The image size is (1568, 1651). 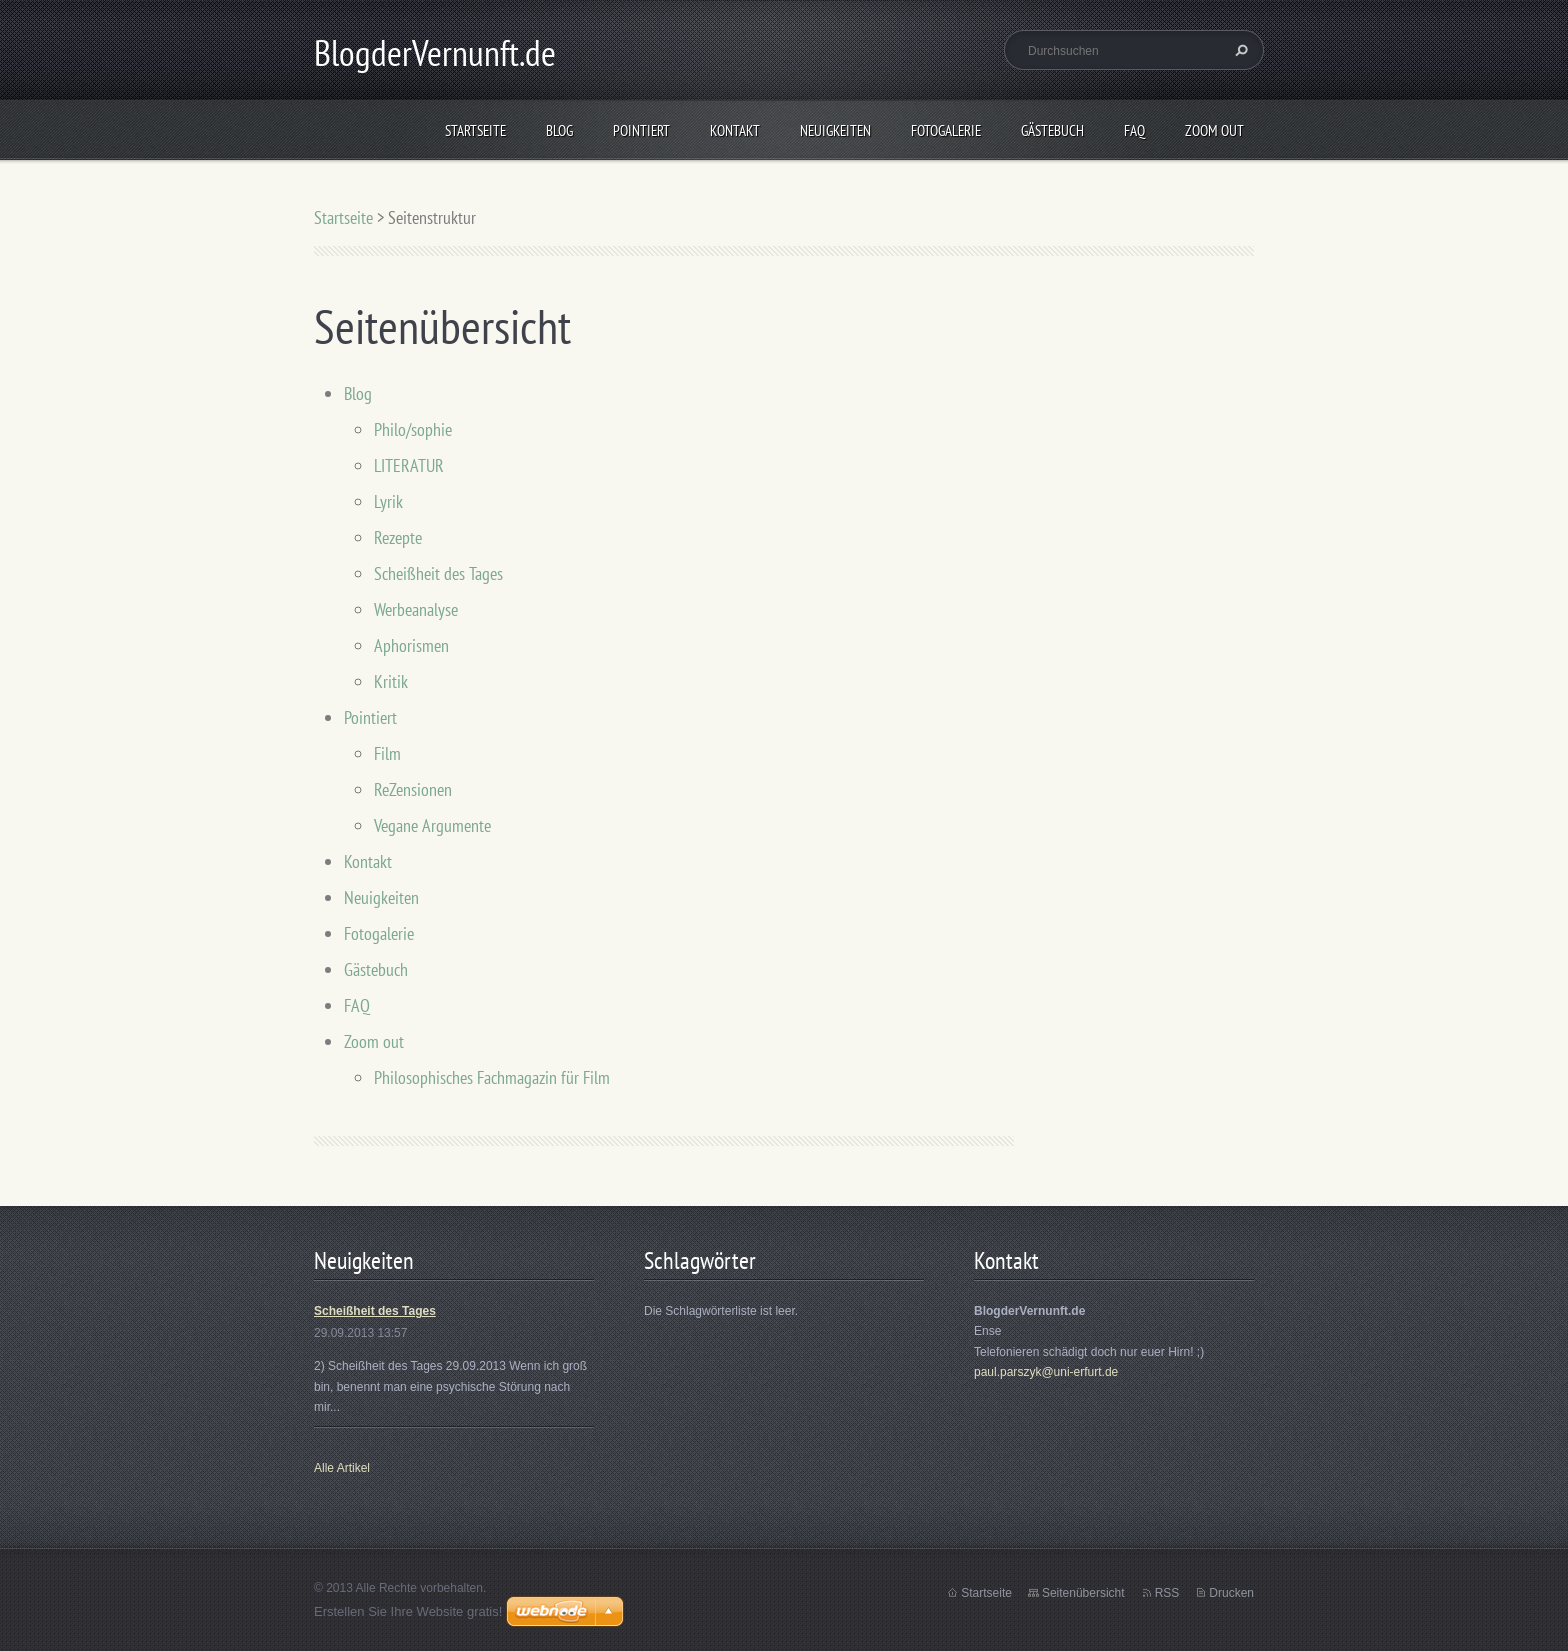 I want to click on Fotogalerie, so click(x=946, y=130).